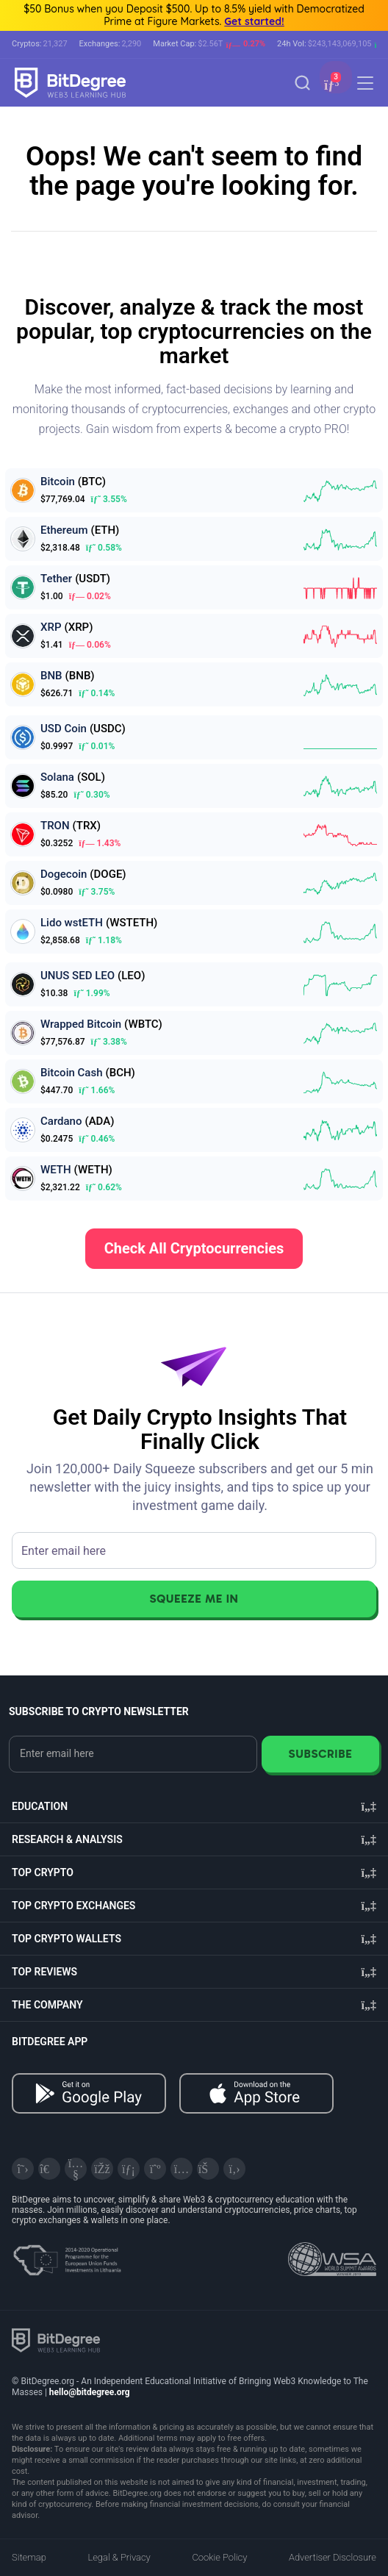 This screenshot has width=388, height=2576. What do you see at coordinates (102, 2169) in the screenshot?
I see `[Facebook]` at bounding box center [102, 2169].